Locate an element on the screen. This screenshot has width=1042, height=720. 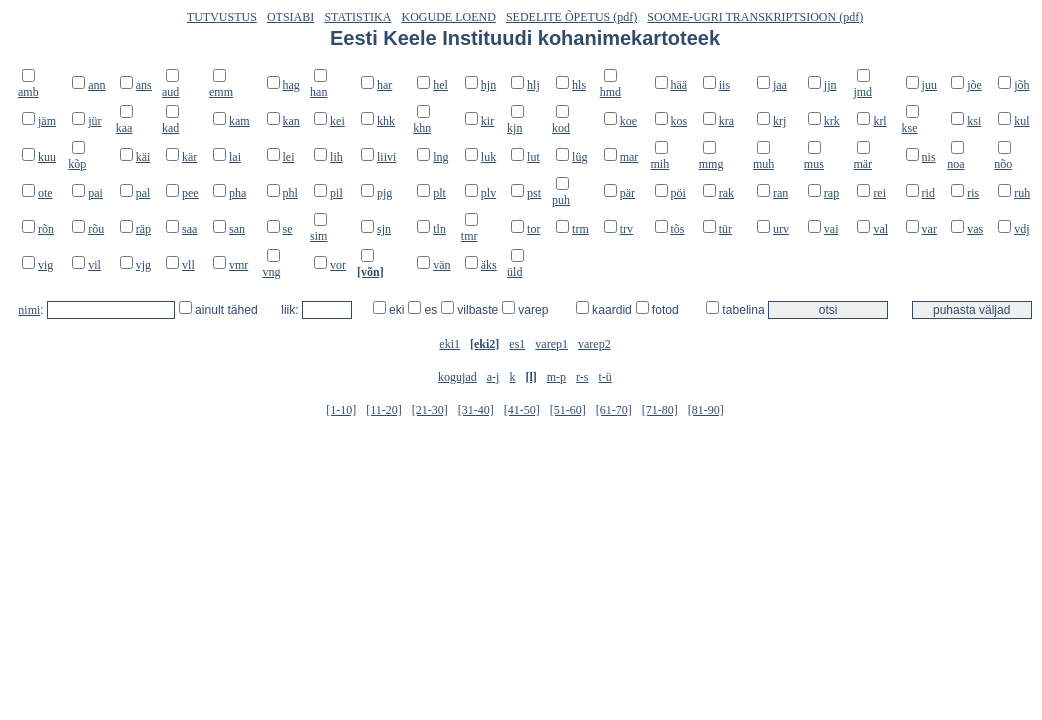
KOGUDE LOEND is located at coordinates (449, 17).